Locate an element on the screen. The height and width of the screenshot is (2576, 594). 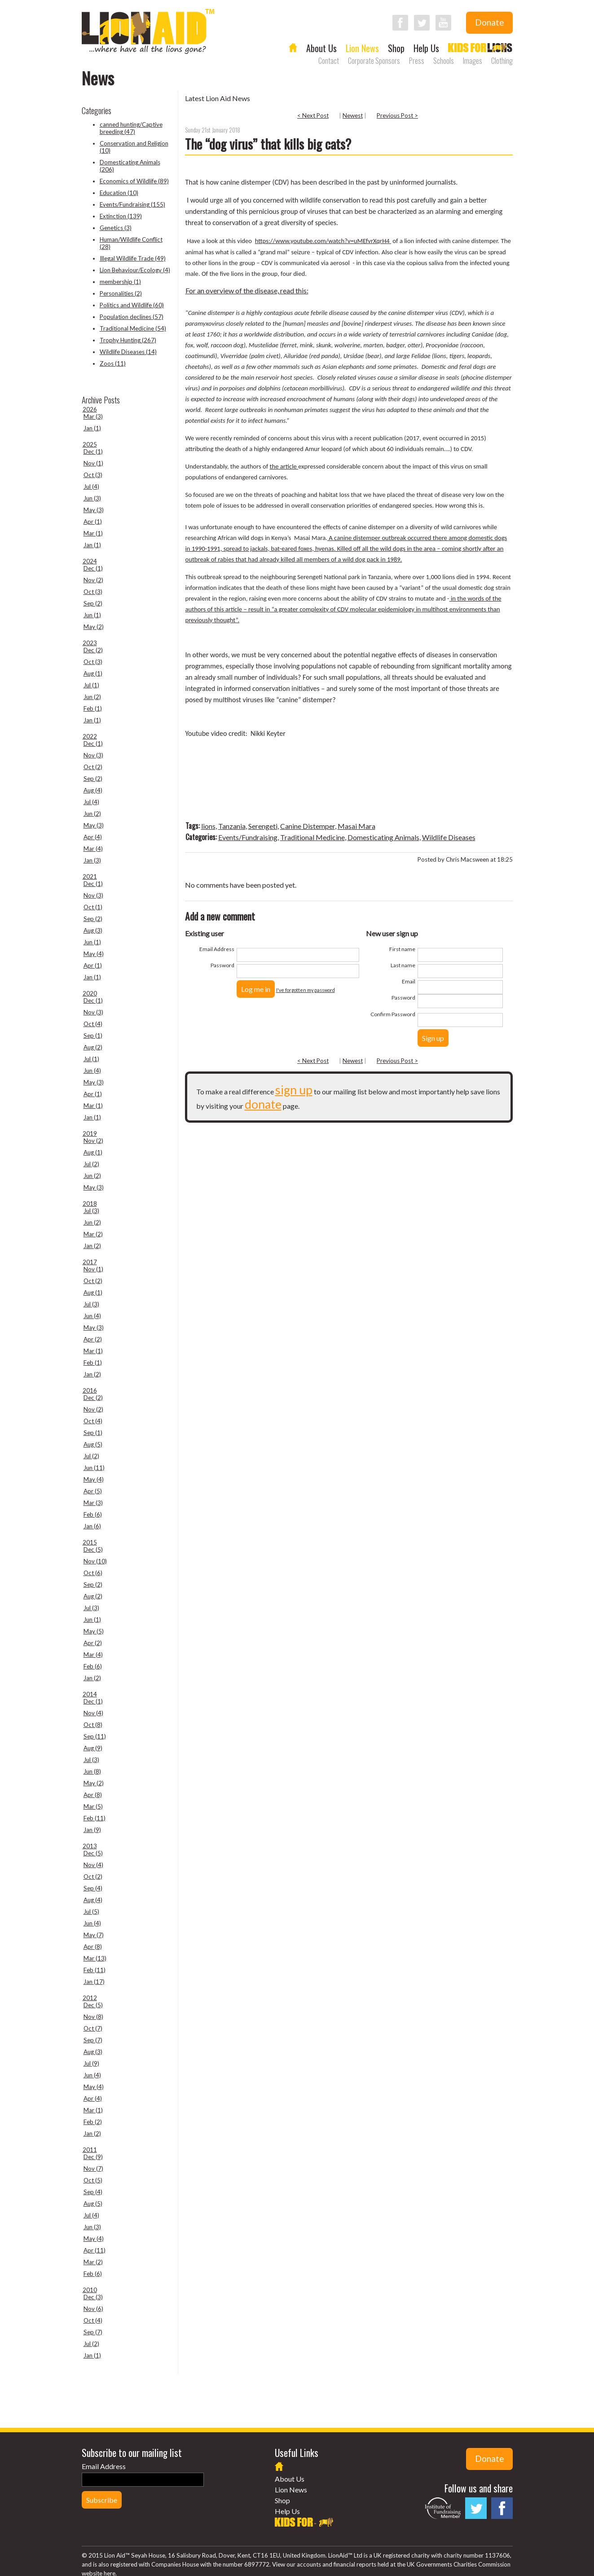
2011 is located at coordinates (90, 2149).